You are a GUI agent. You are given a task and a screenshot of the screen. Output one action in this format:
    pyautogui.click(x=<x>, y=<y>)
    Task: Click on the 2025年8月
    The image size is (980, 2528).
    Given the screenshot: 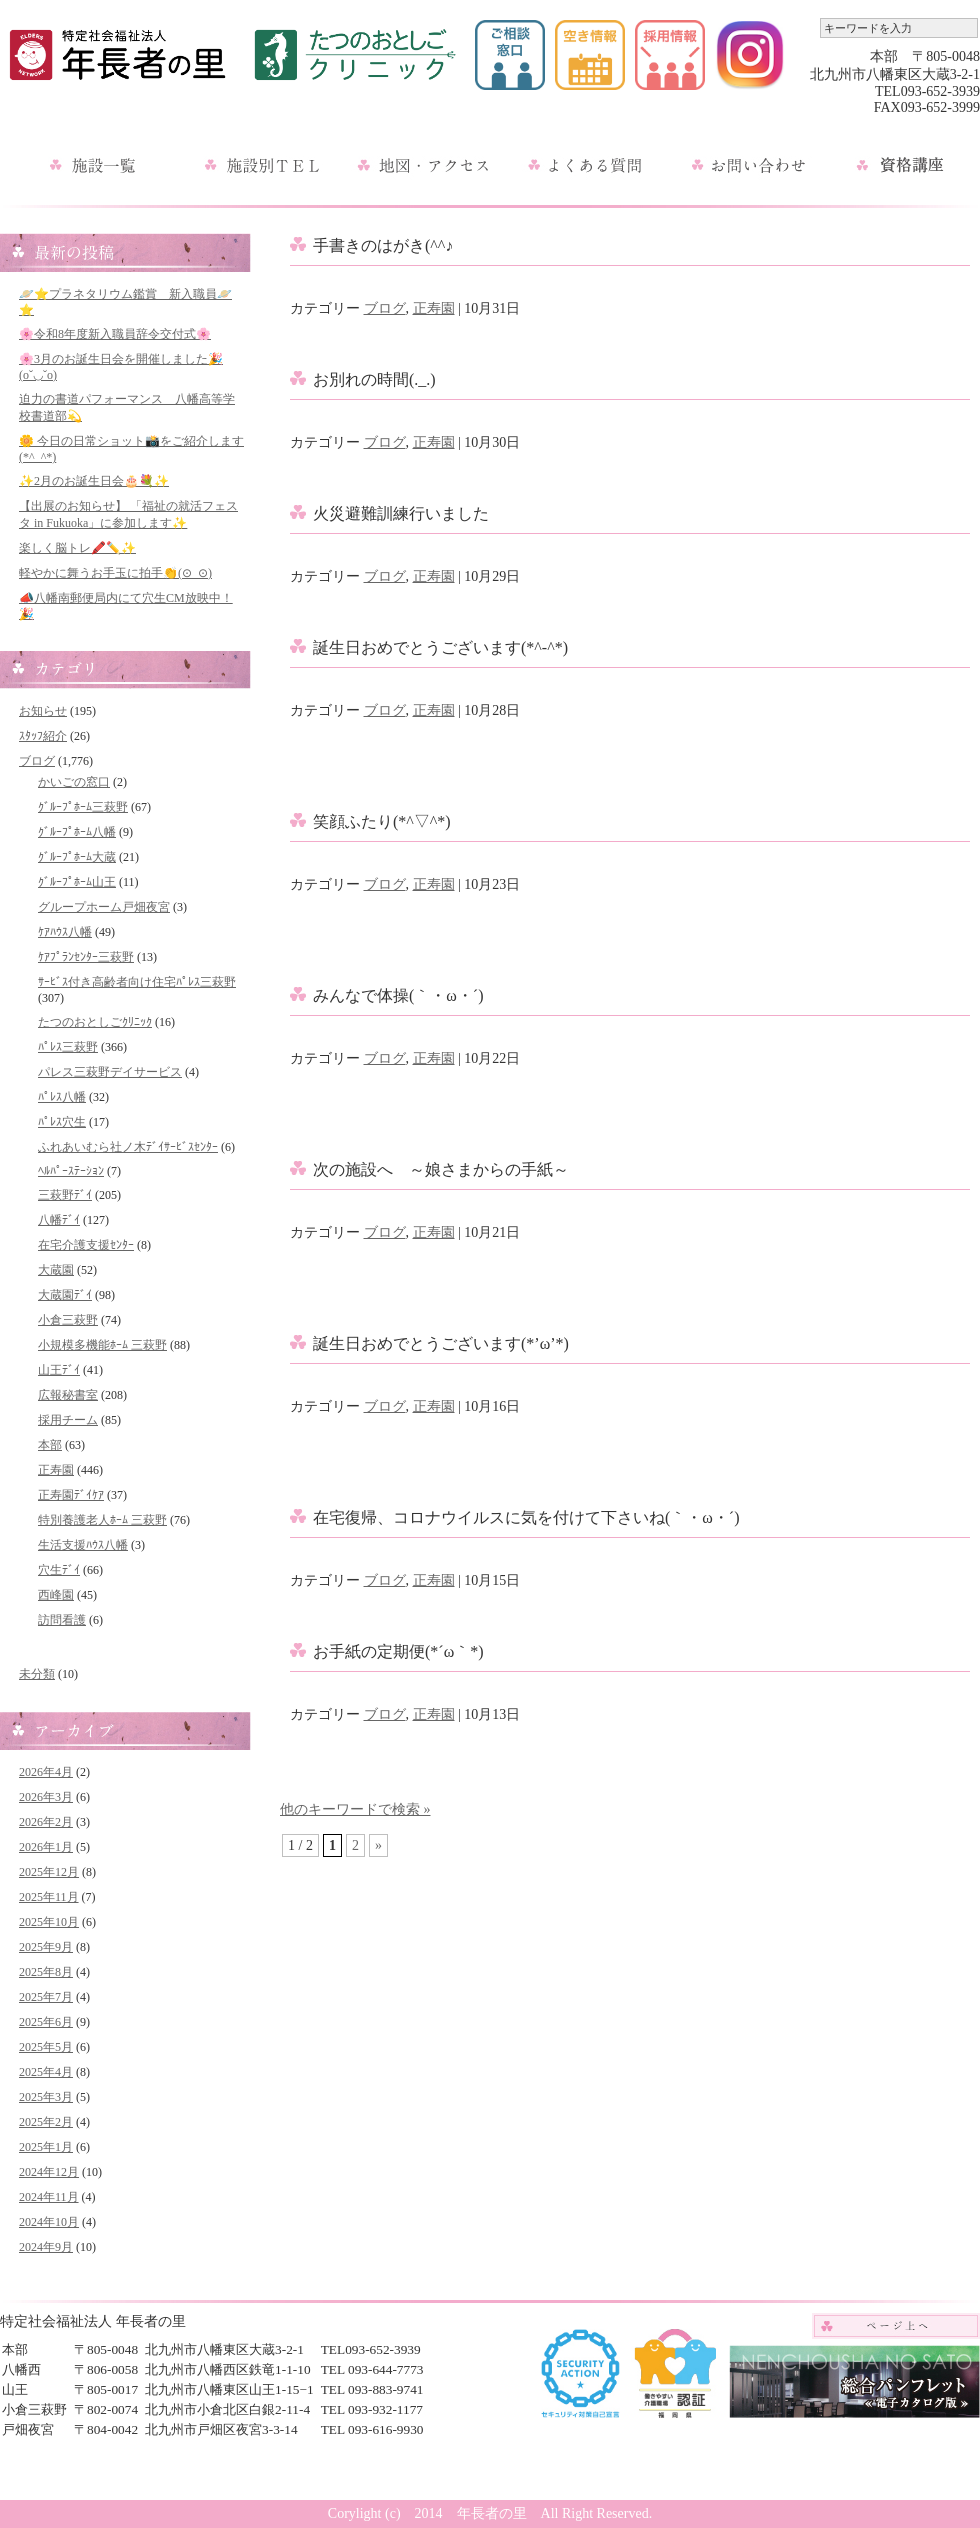 What is the action you would take?
    pyautogui.click(x=46, y=1972)
    